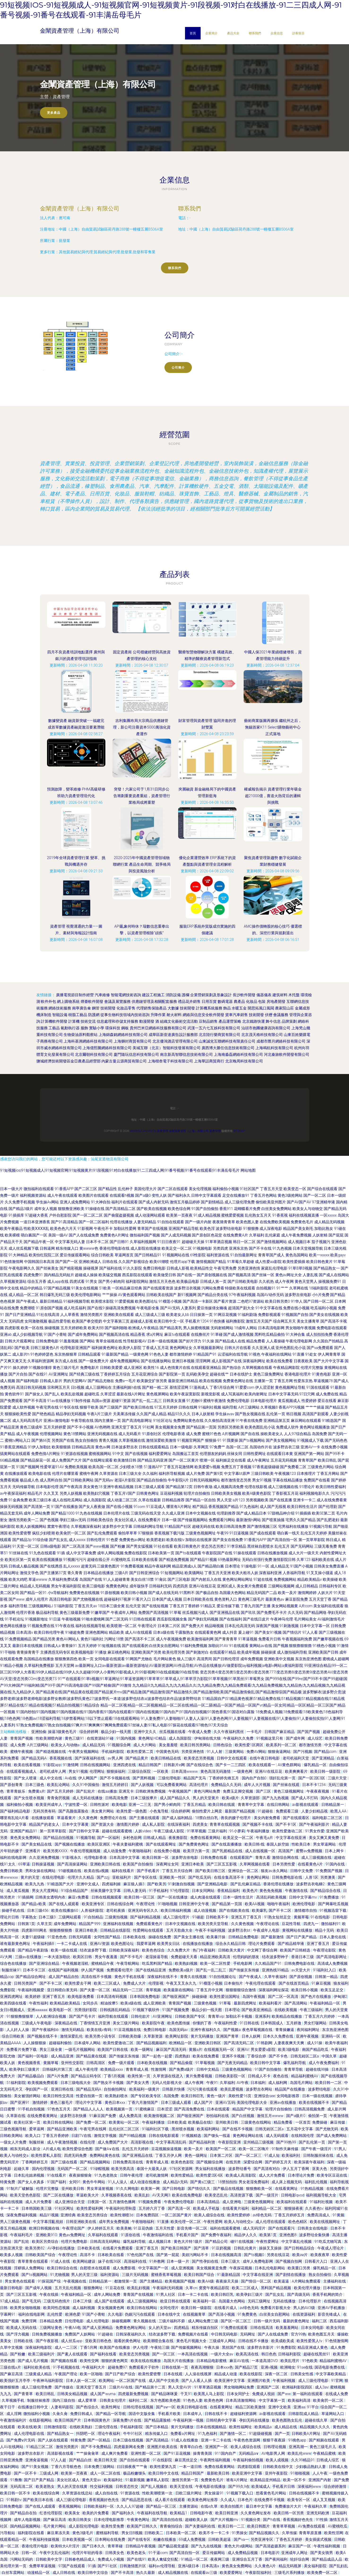 Image resolution: width=349 pixels, height=2576 pixels. Describe the element at coordinates (86, 1659) in the screenshot. I see `欧美一页` at that location.